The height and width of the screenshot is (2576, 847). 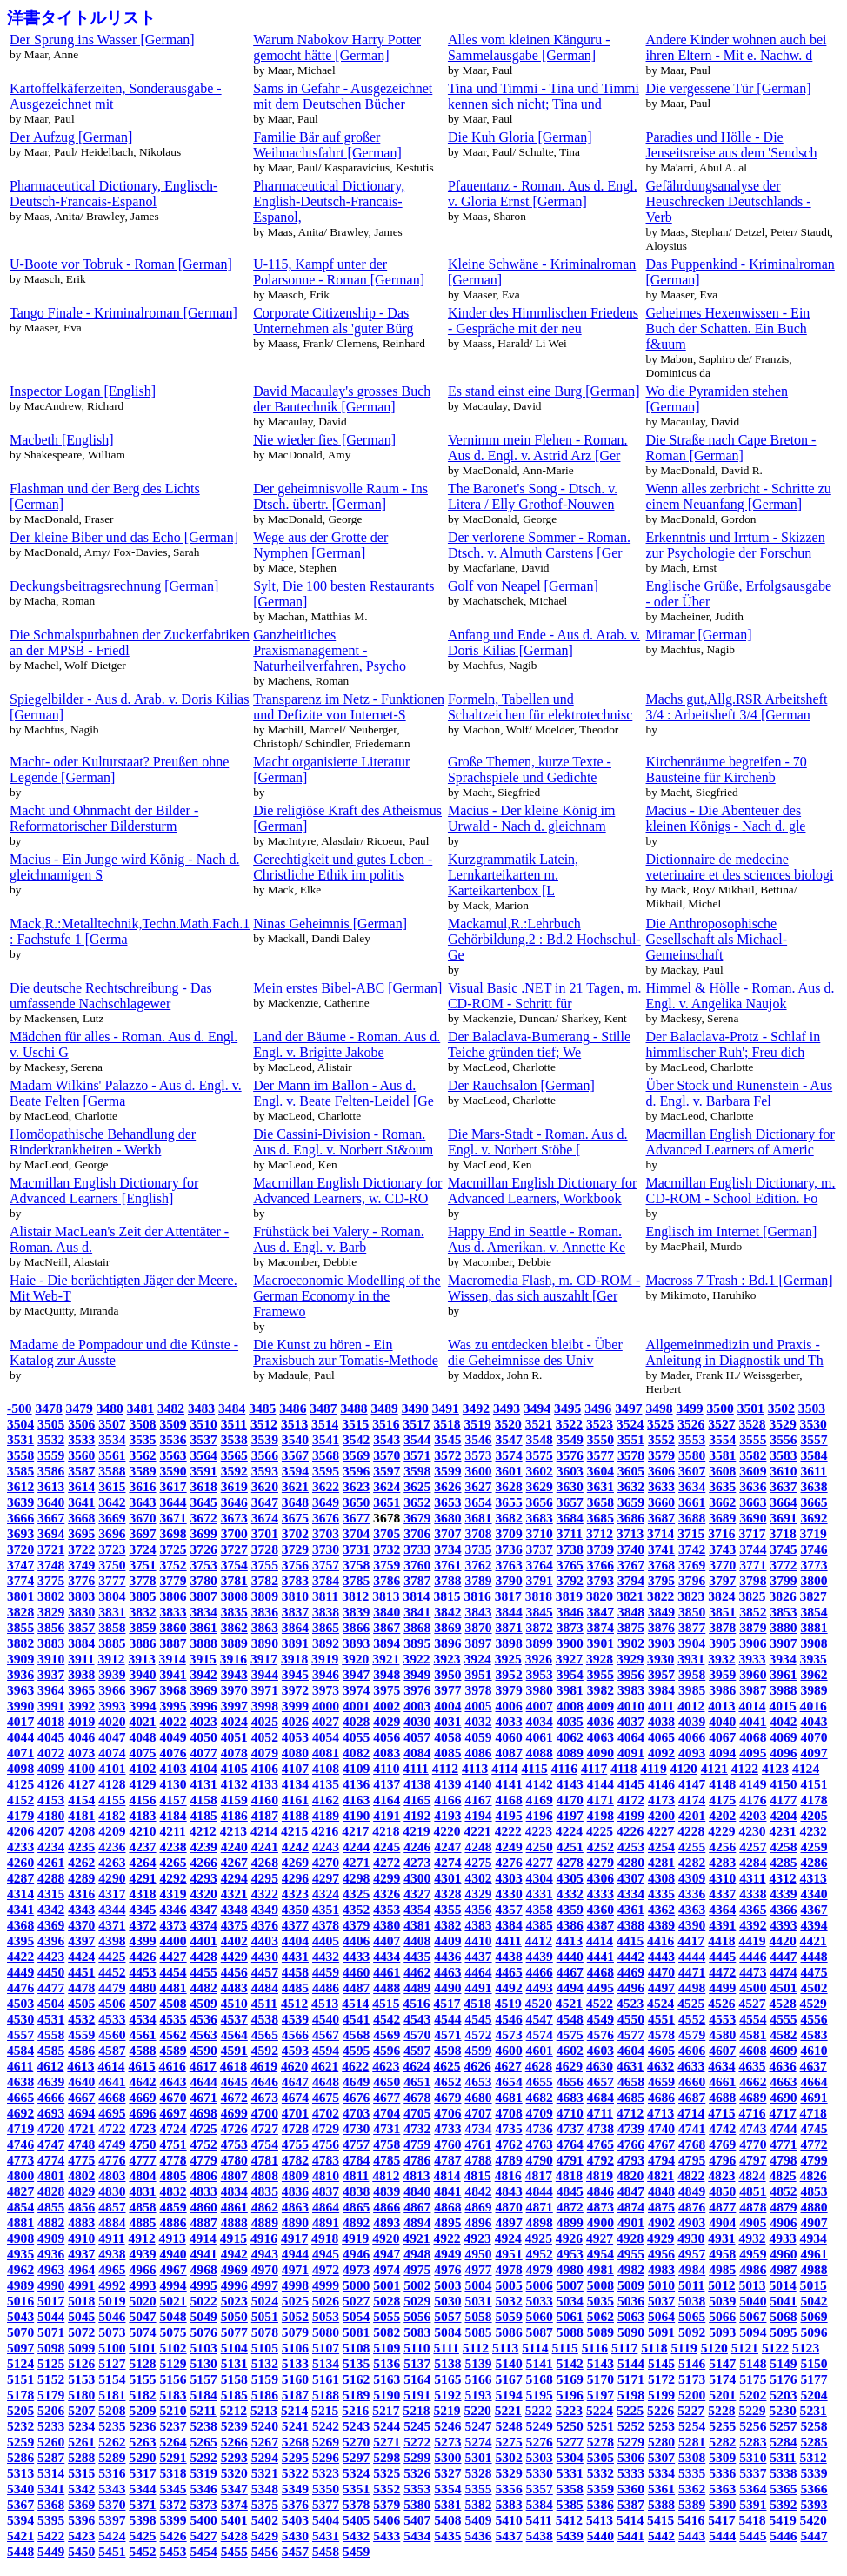 What do you see at coordinates (234, 2144) in the screenshot?
I see `4753` at bounding box center [234, 2144].